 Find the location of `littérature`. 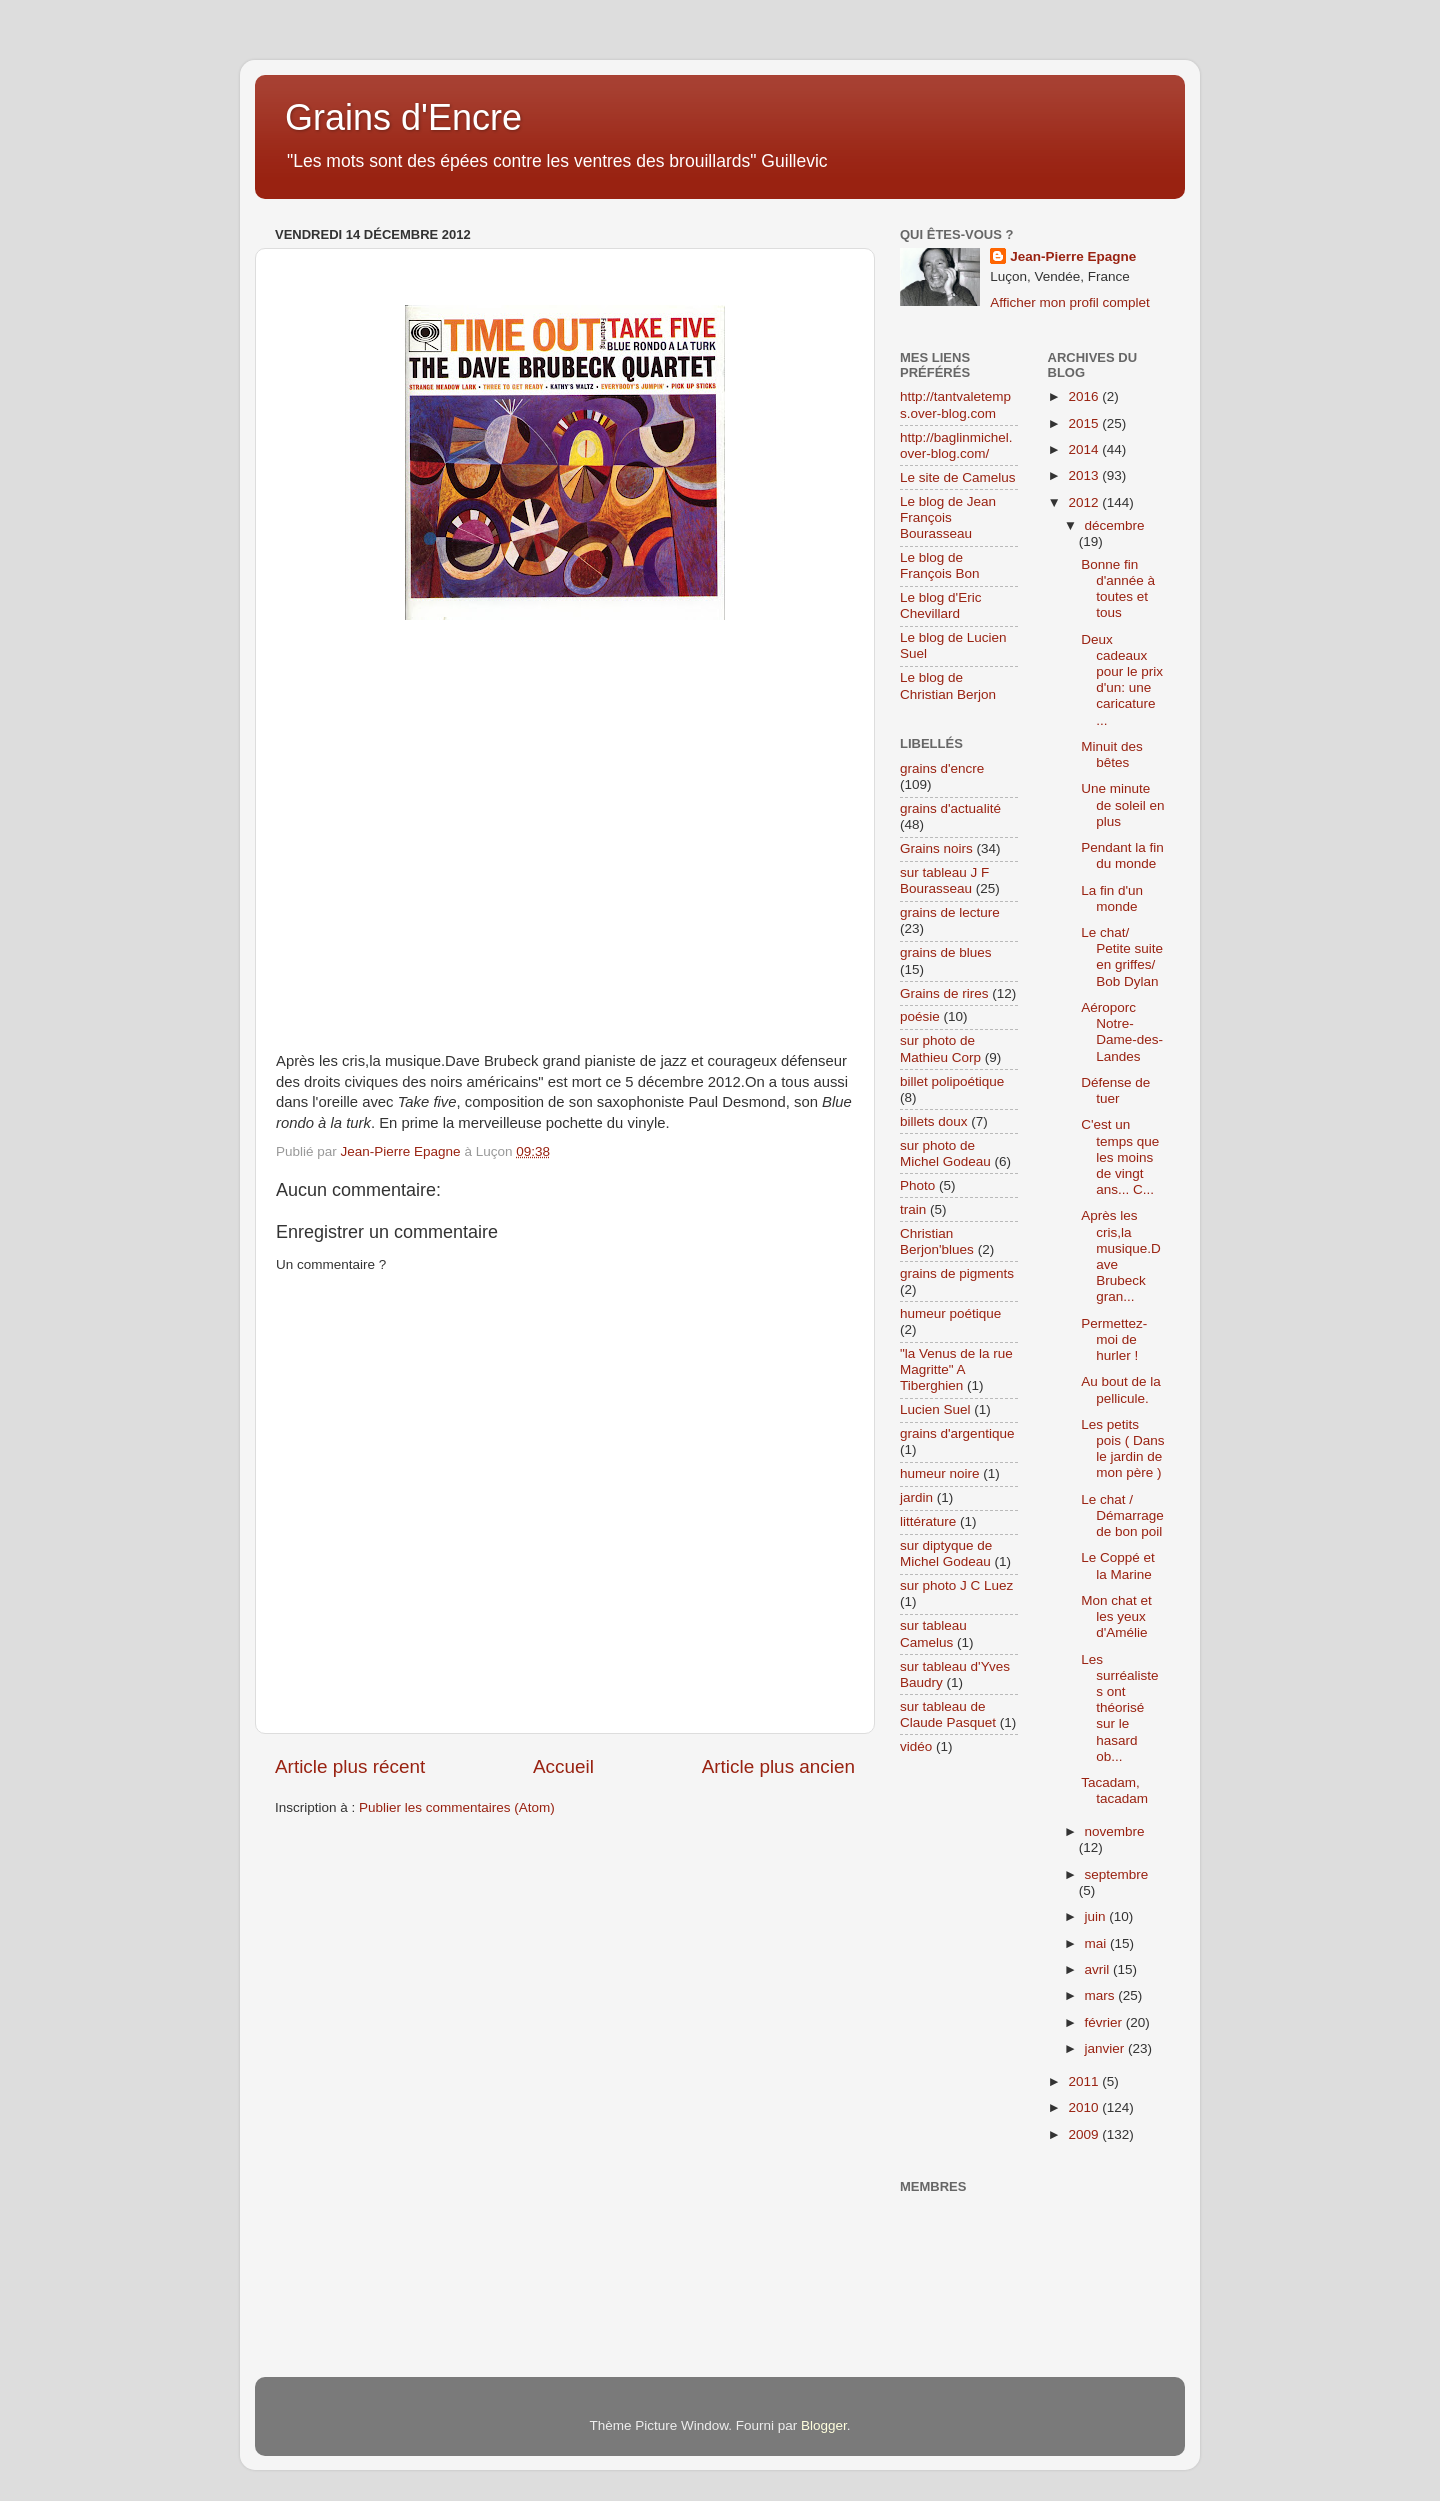

littérature is located at coordinates (928, 1521).